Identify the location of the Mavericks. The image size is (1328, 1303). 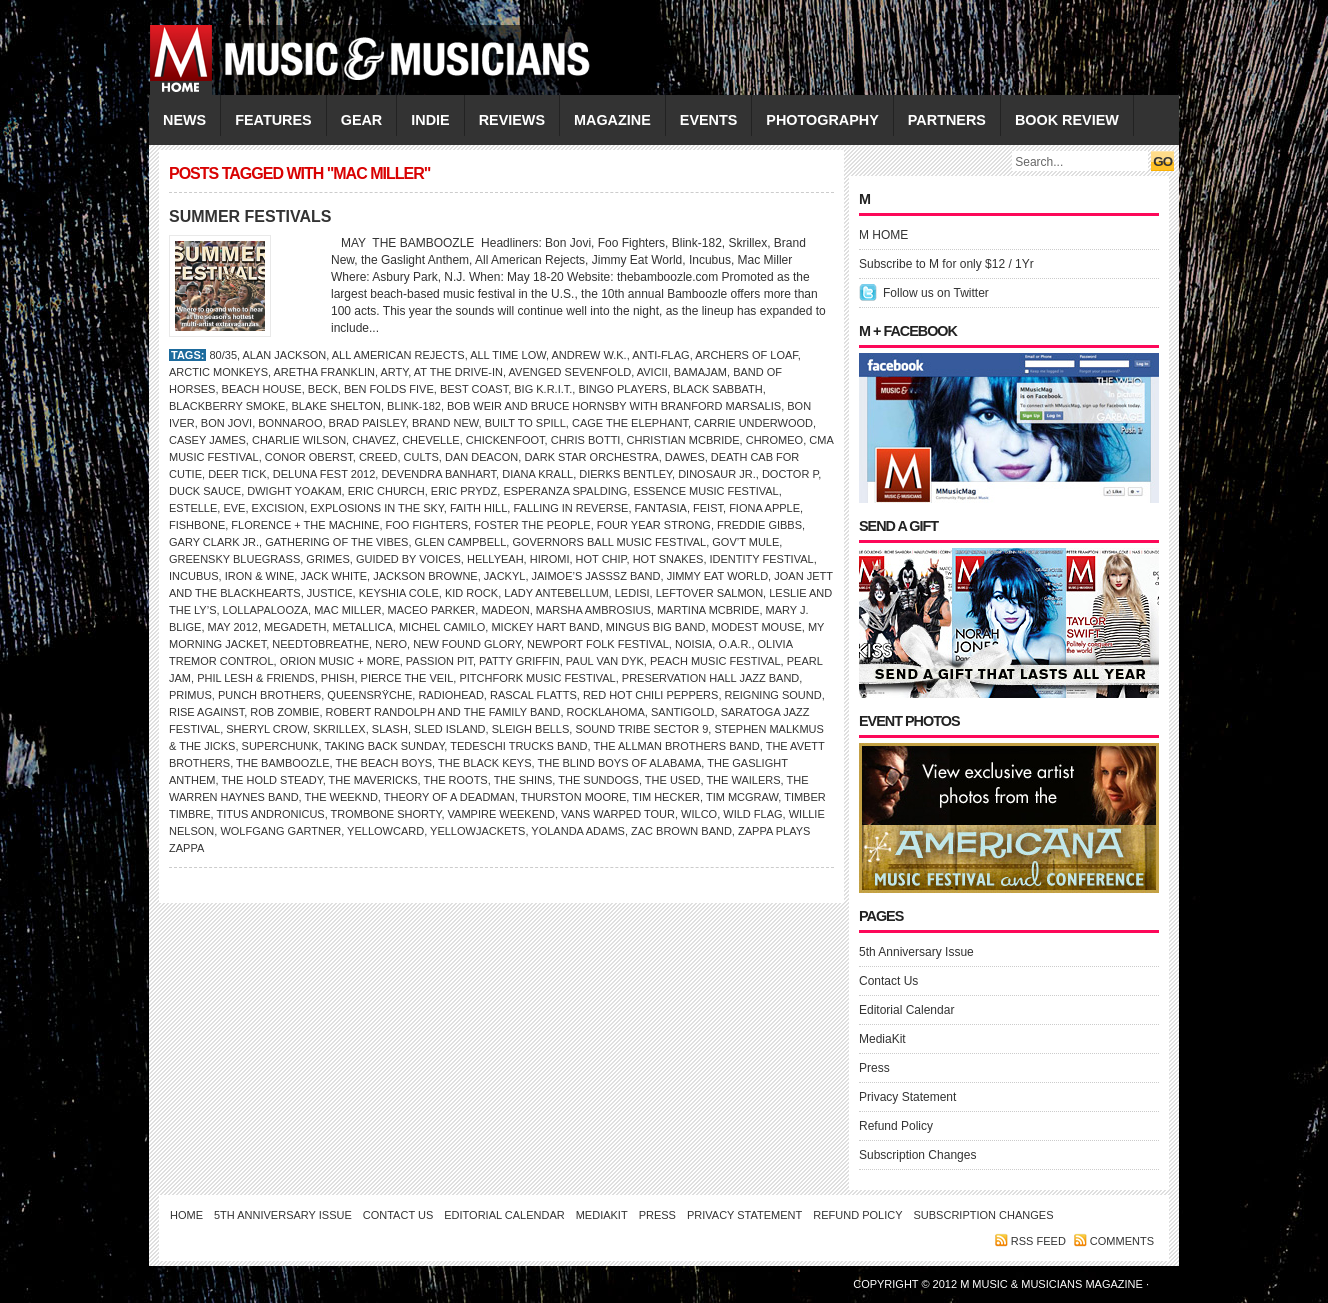
(373, 780).